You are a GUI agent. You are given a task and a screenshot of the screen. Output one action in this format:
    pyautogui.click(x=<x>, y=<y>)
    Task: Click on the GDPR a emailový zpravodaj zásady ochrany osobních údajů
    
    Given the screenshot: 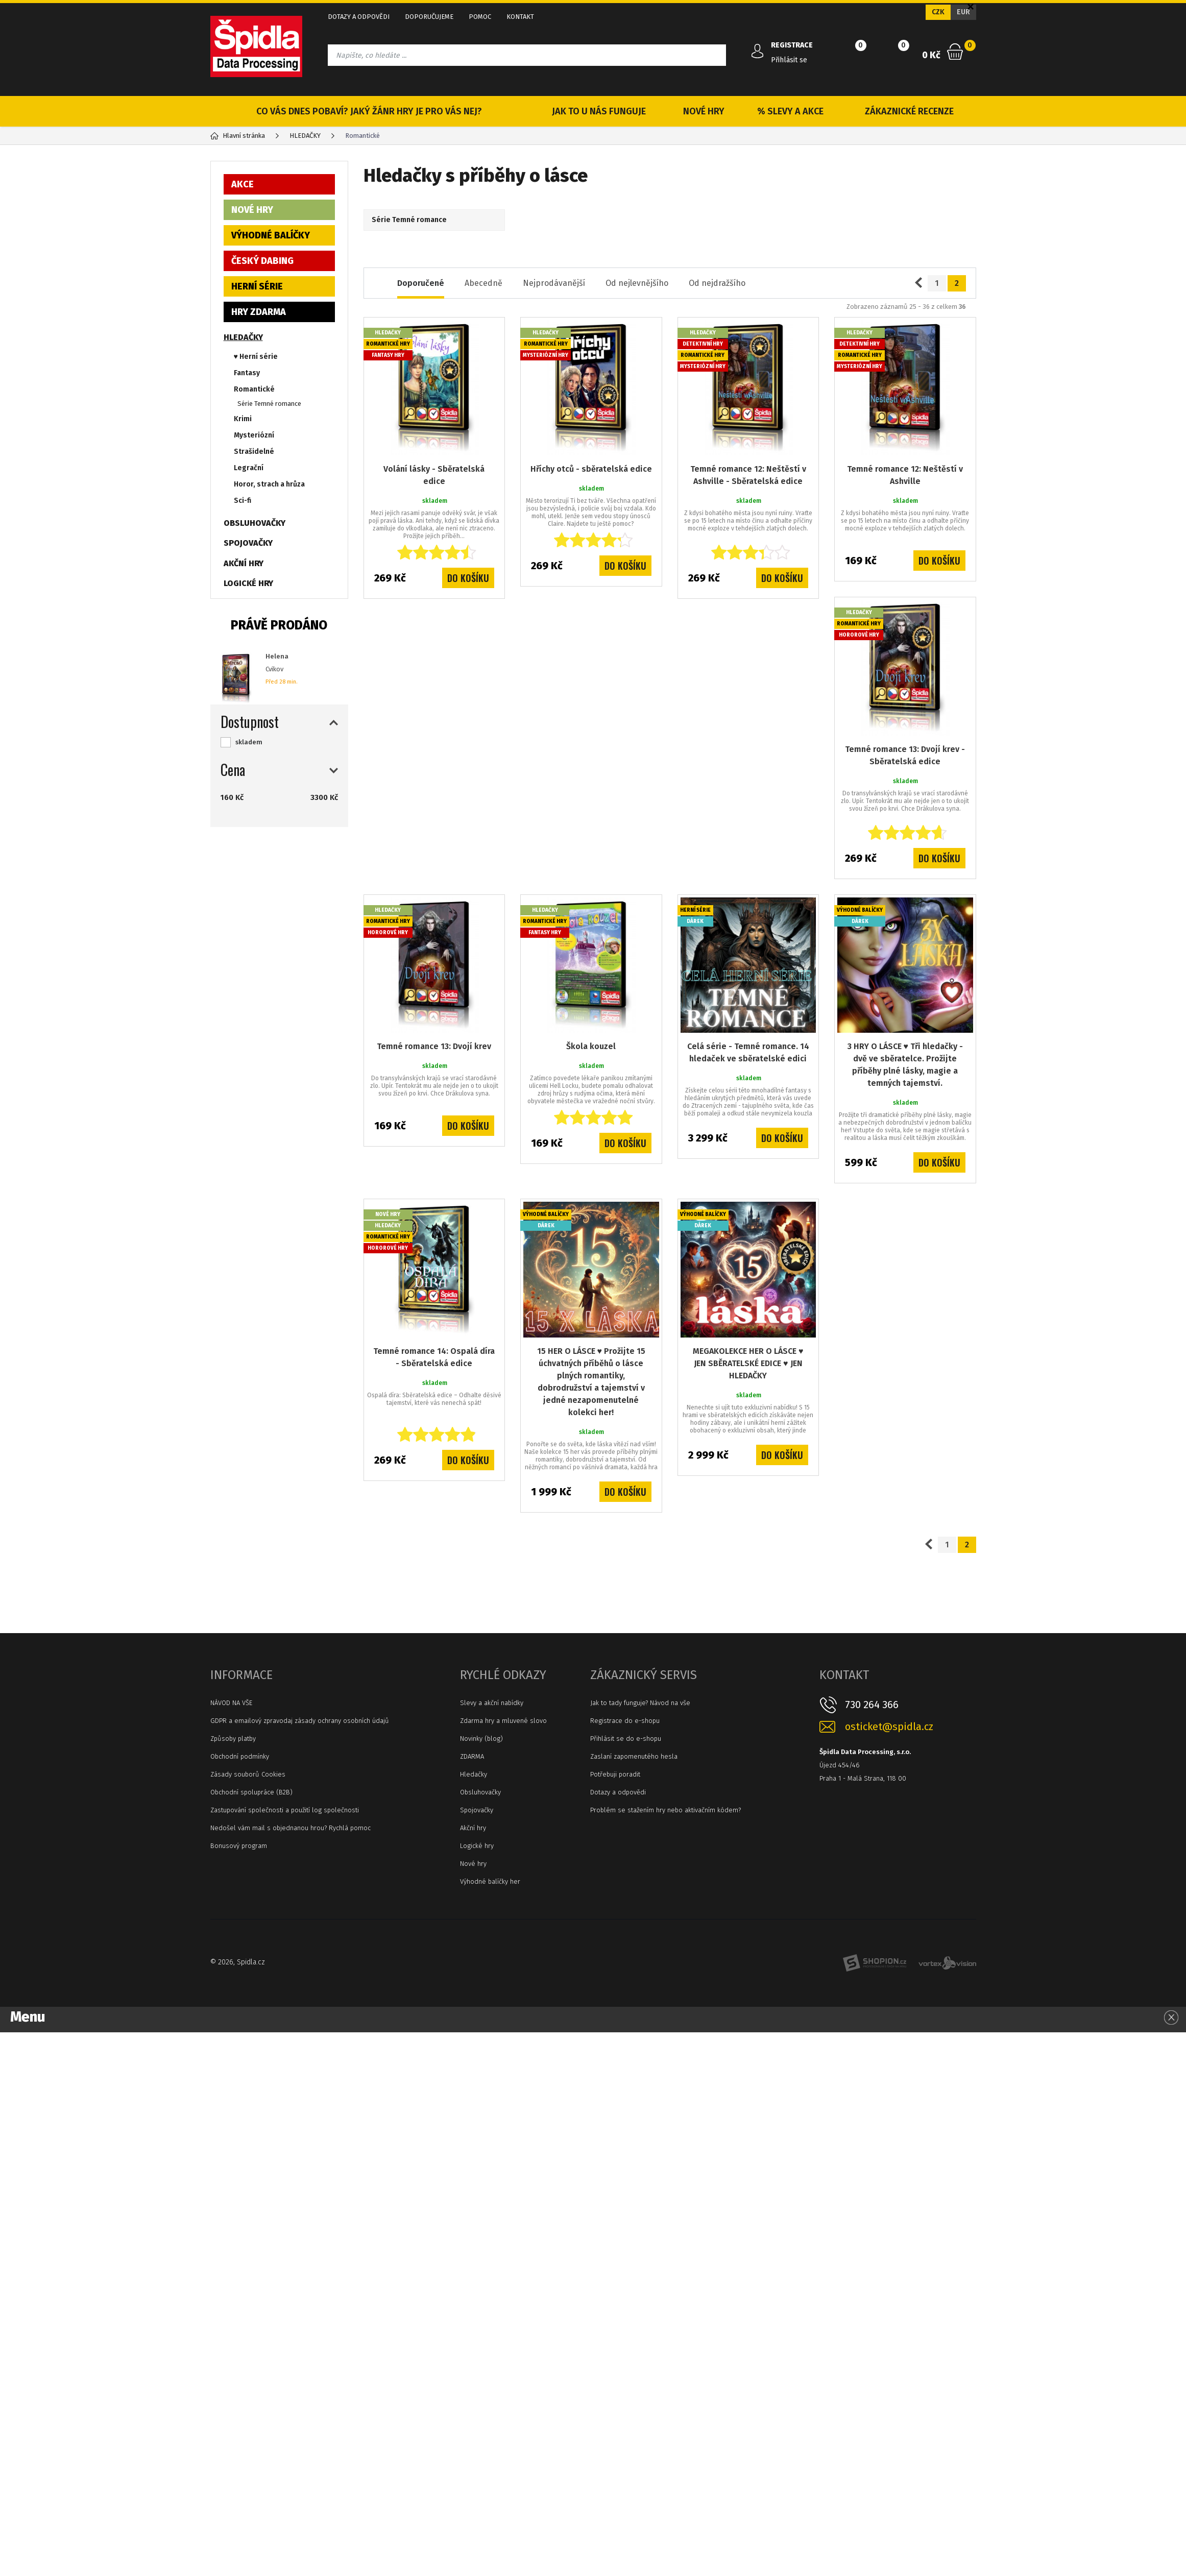 What is the action you would take?
    pyautogui.click(x=299, y=1720)
    